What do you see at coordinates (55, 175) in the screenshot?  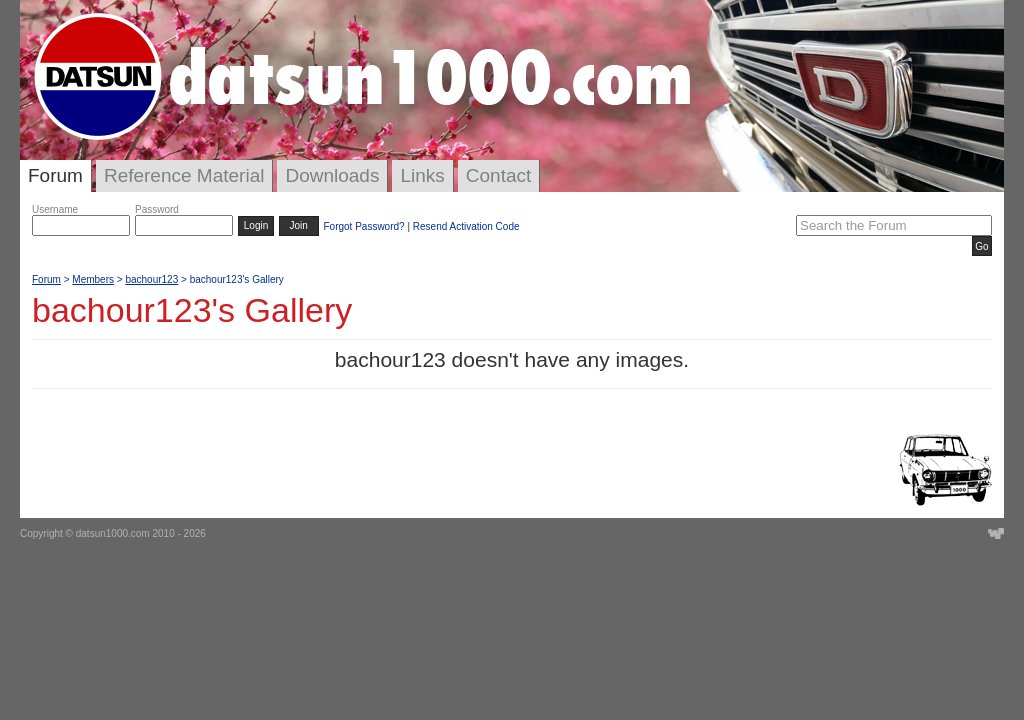 I see `Forum` at bounding box center [55, 175].